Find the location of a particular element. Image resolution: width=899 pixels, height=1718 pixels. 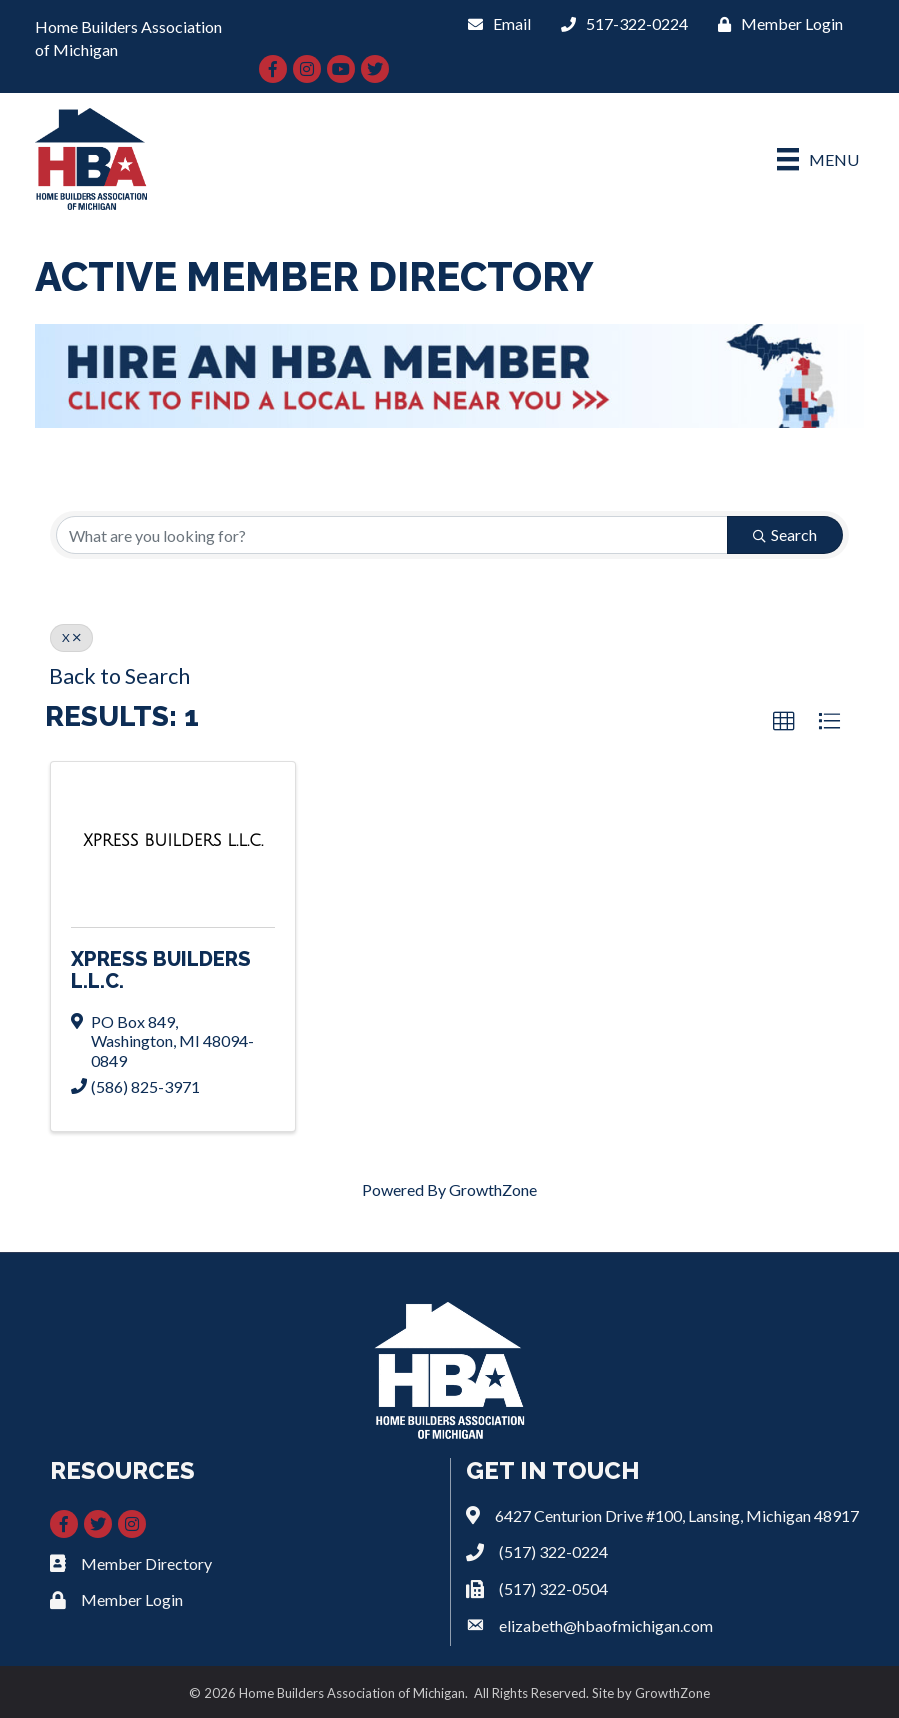

GrowthZone is located at coordinates (493, 1189).